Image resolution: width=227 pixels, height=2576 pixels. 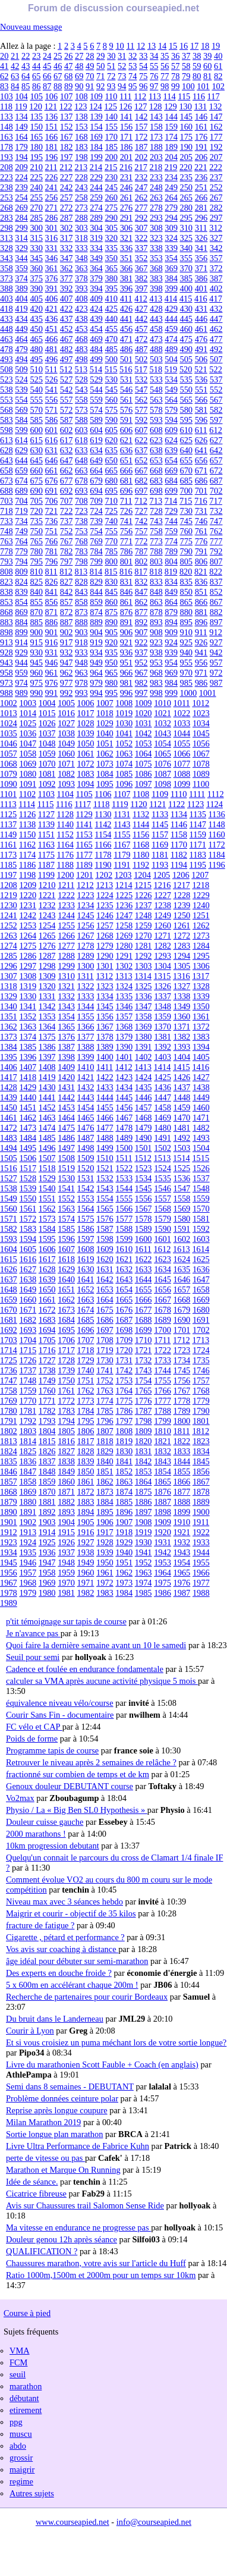 I want to click on 1972, so click(x=105, y=1582).